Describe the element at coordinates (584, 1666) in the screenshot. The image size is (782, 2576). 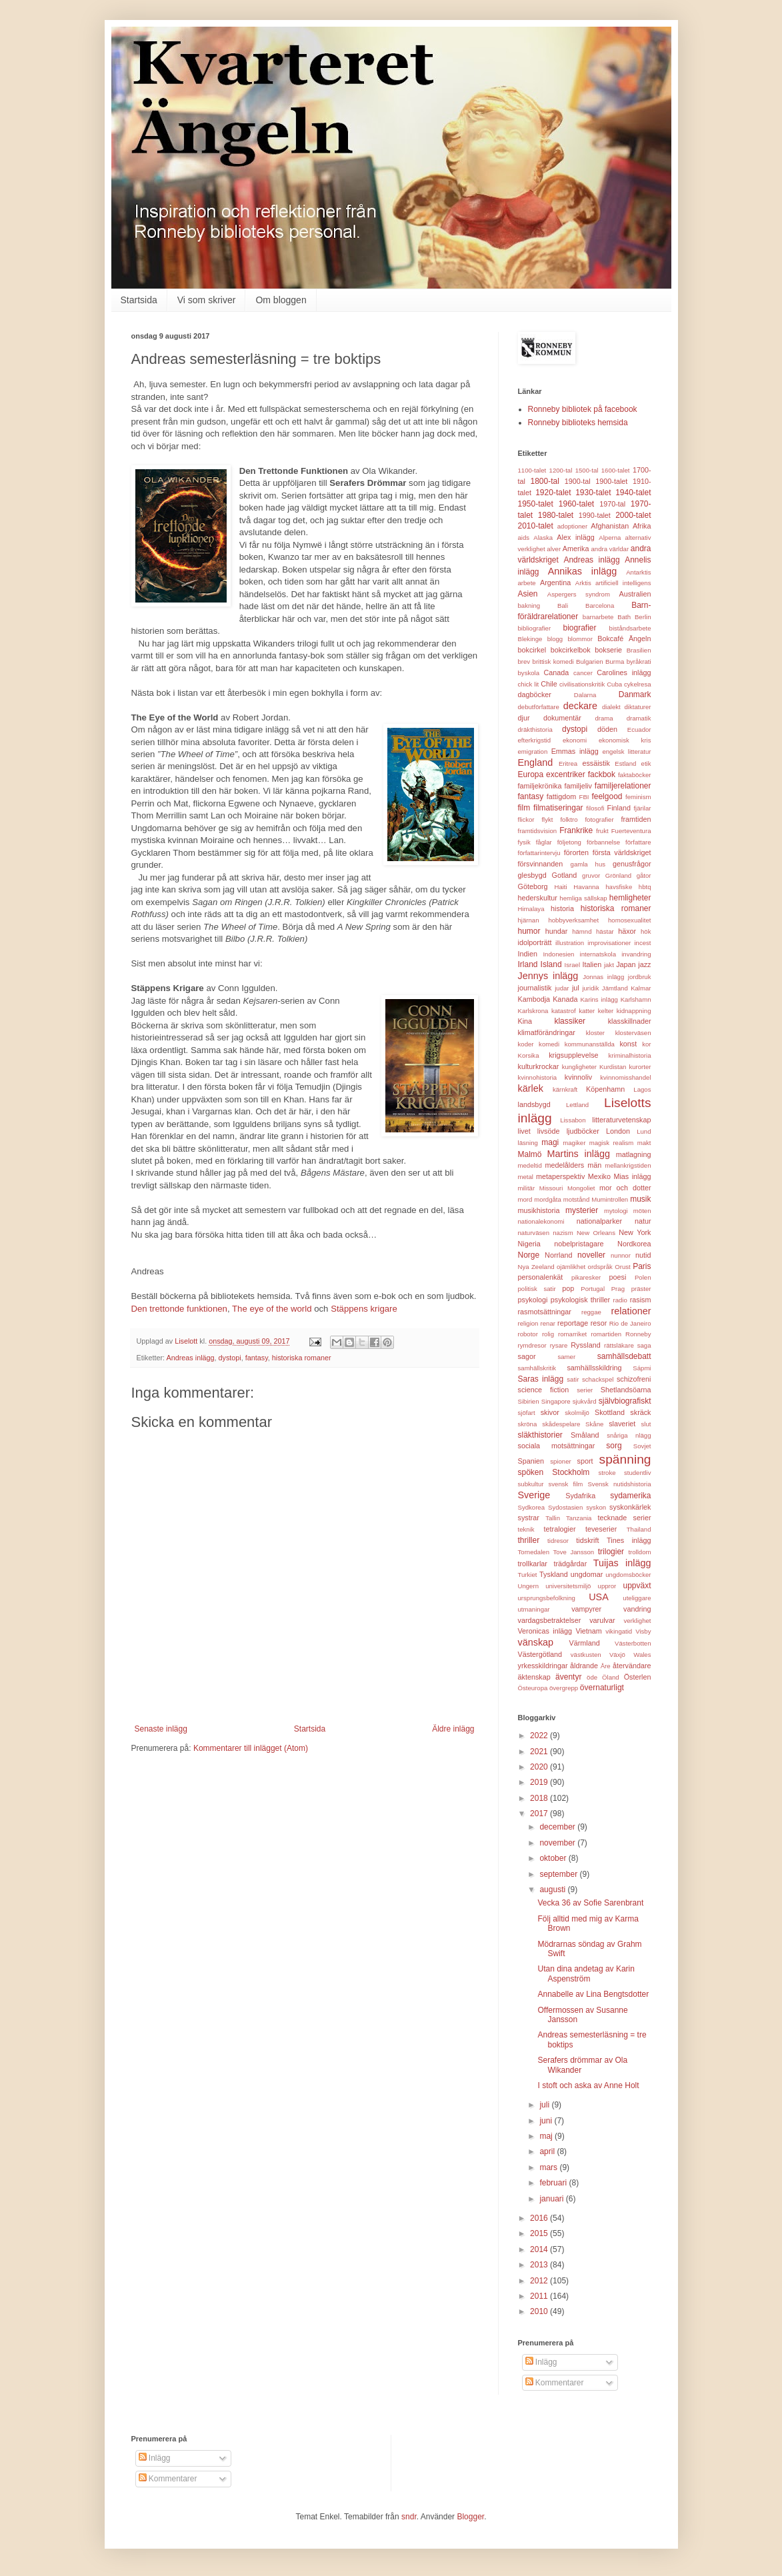
I see `åldrande` at that location.